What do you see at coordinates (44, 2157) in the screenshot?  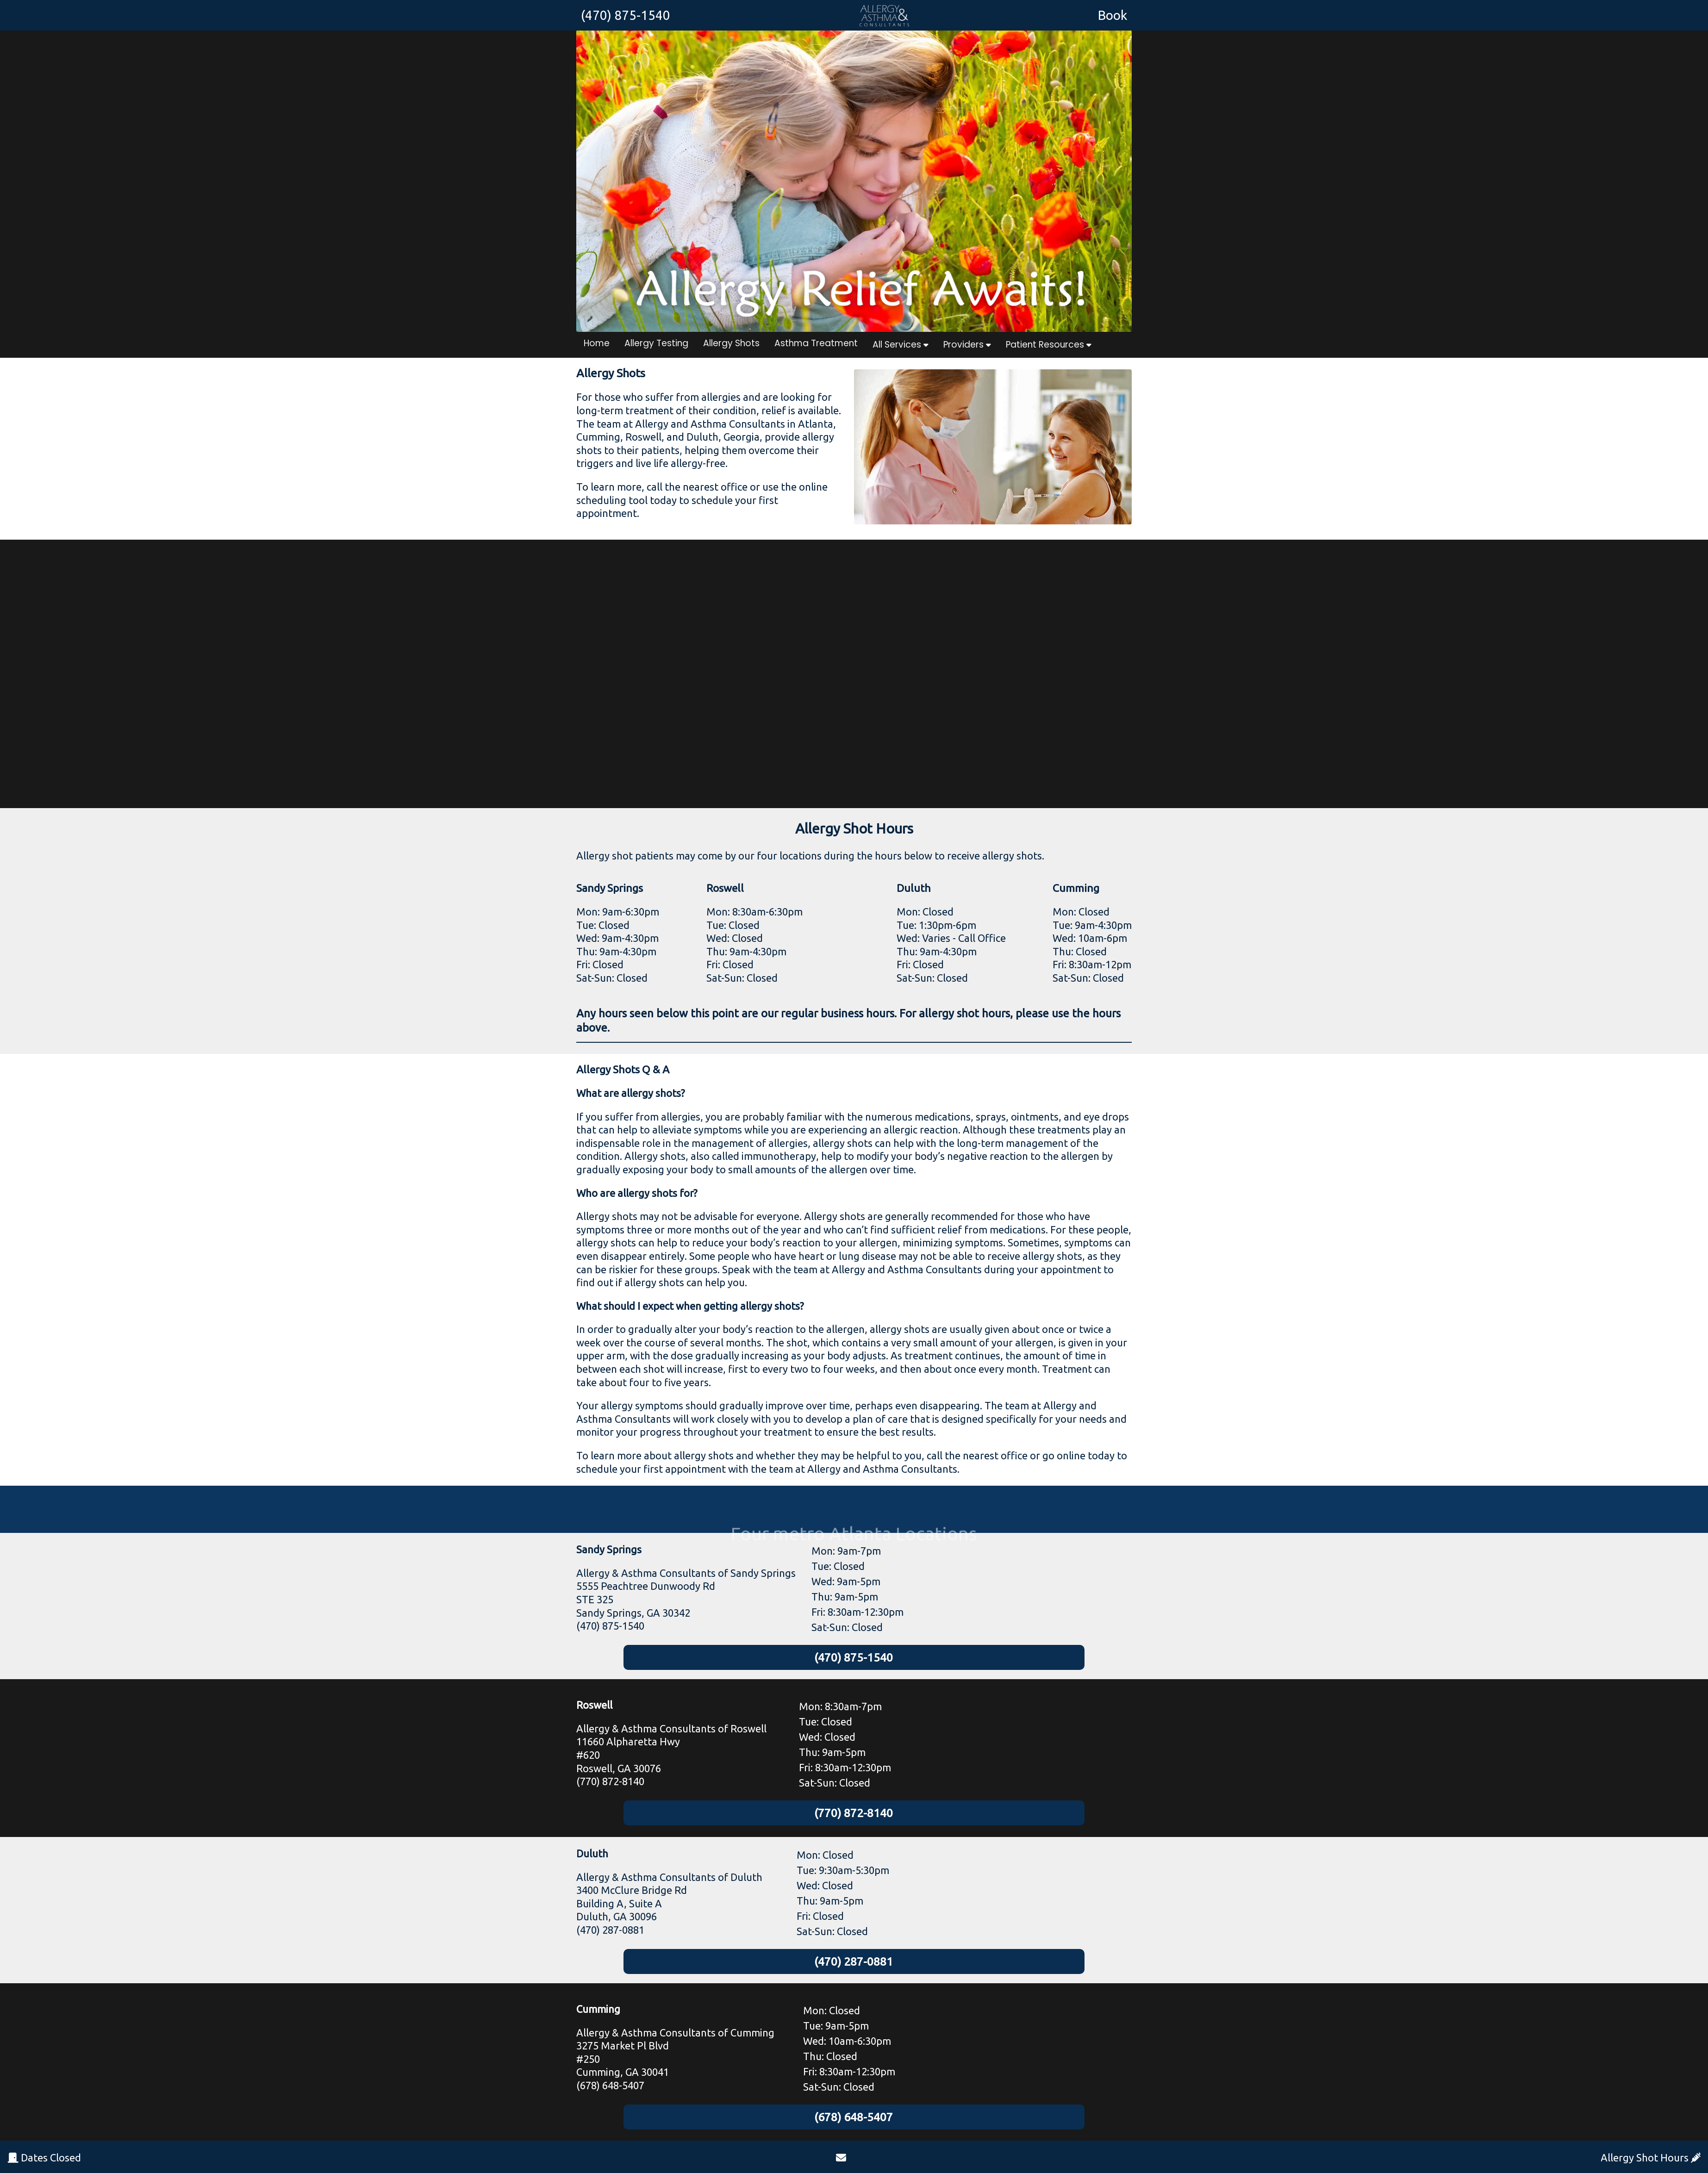 I see `Dates Closed` at bounding box center [44, 2157].